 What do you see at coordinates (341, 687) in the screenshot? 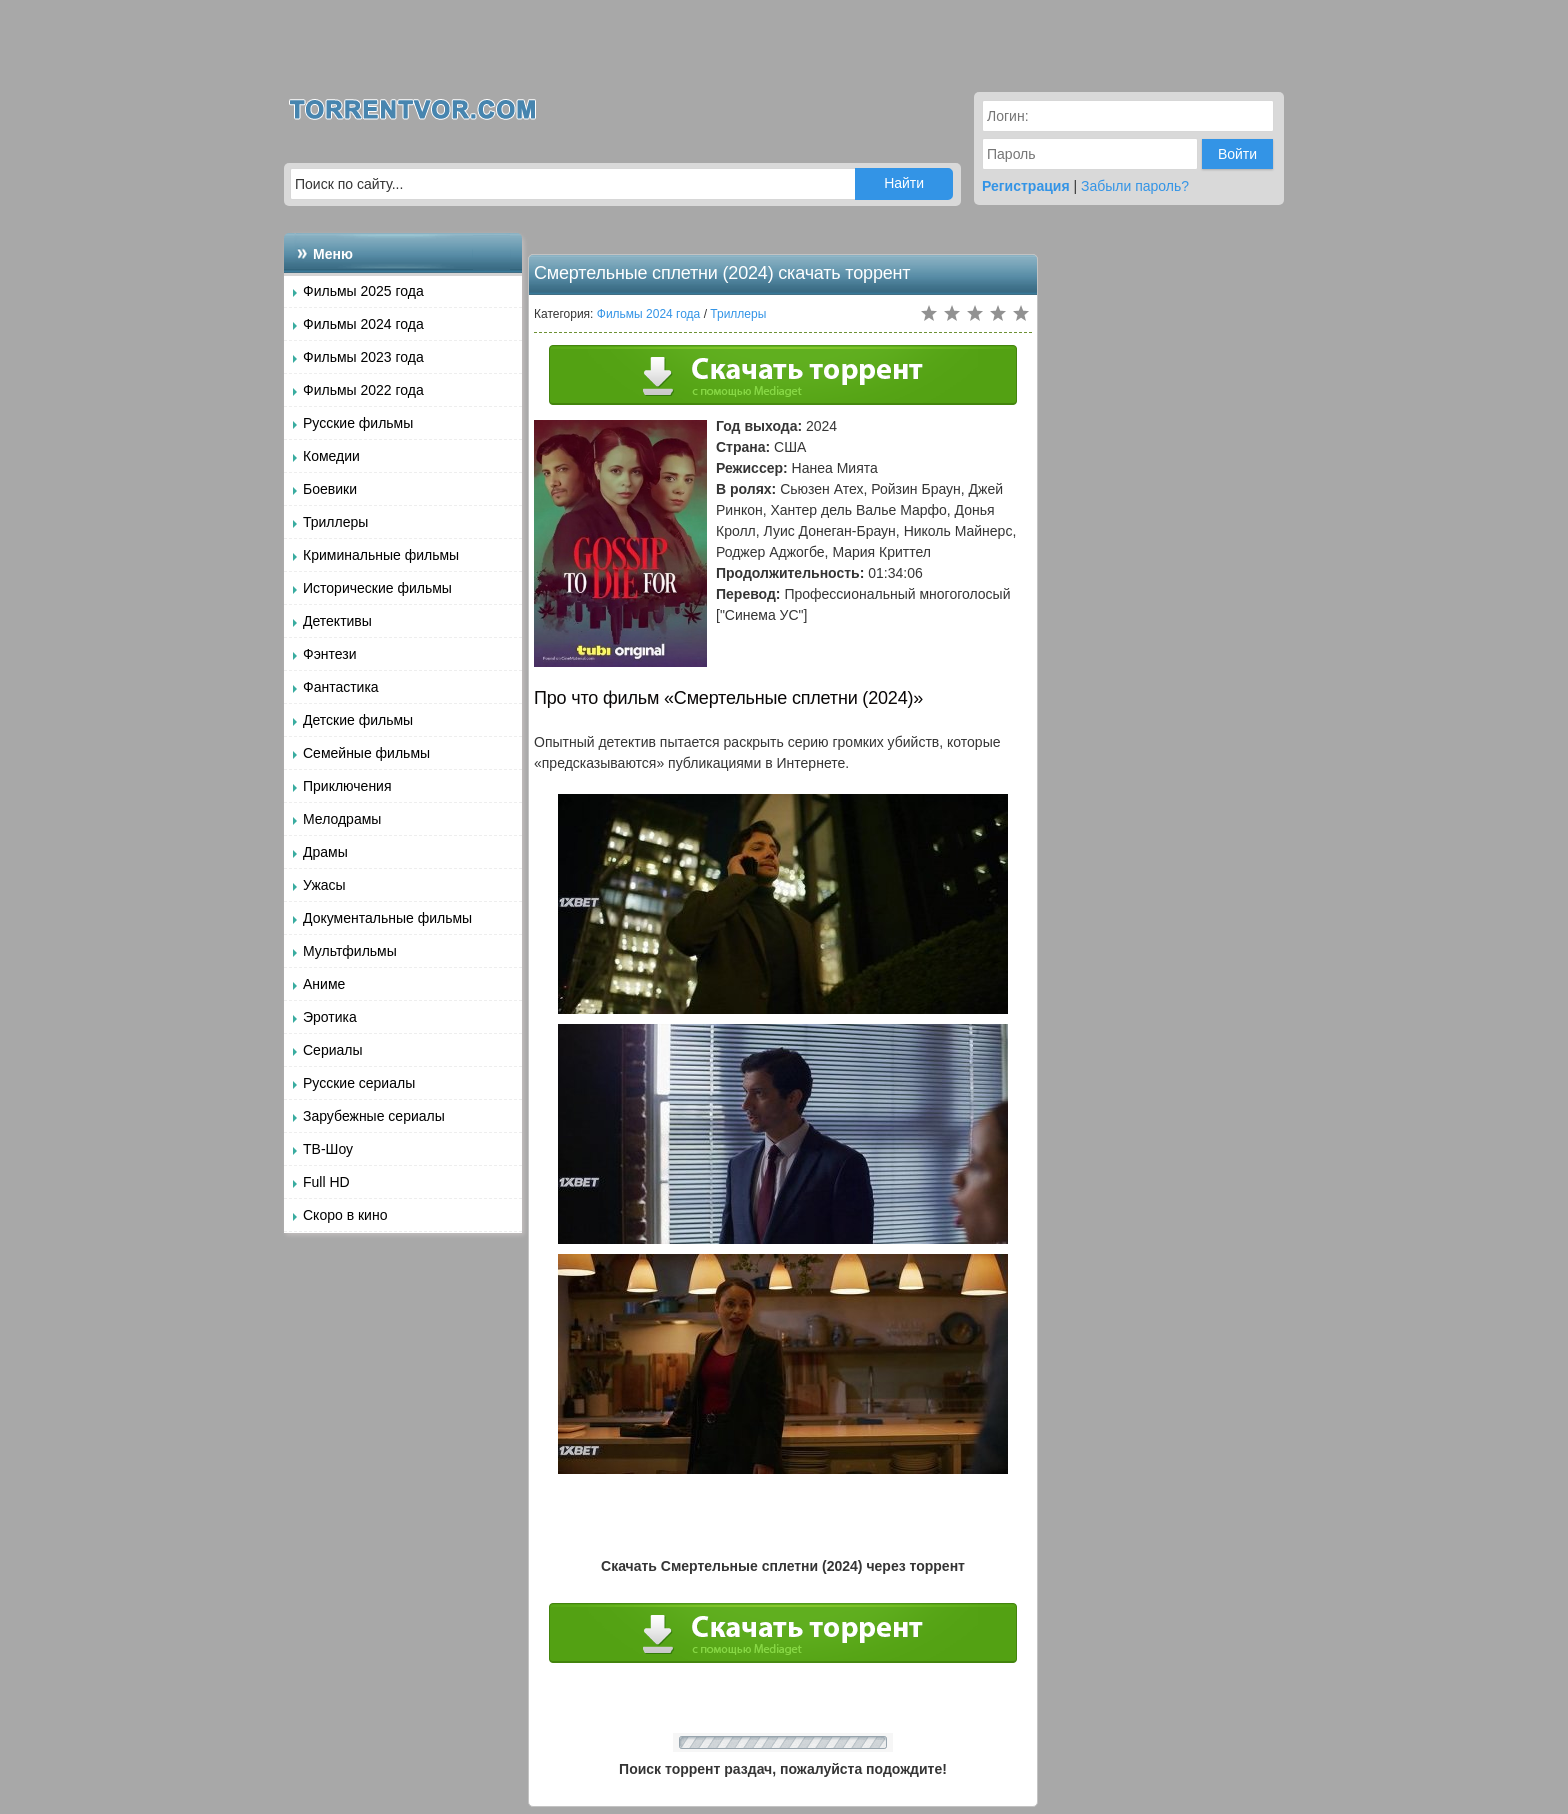
I see `Фантастика` at bounding box center [341, 687].